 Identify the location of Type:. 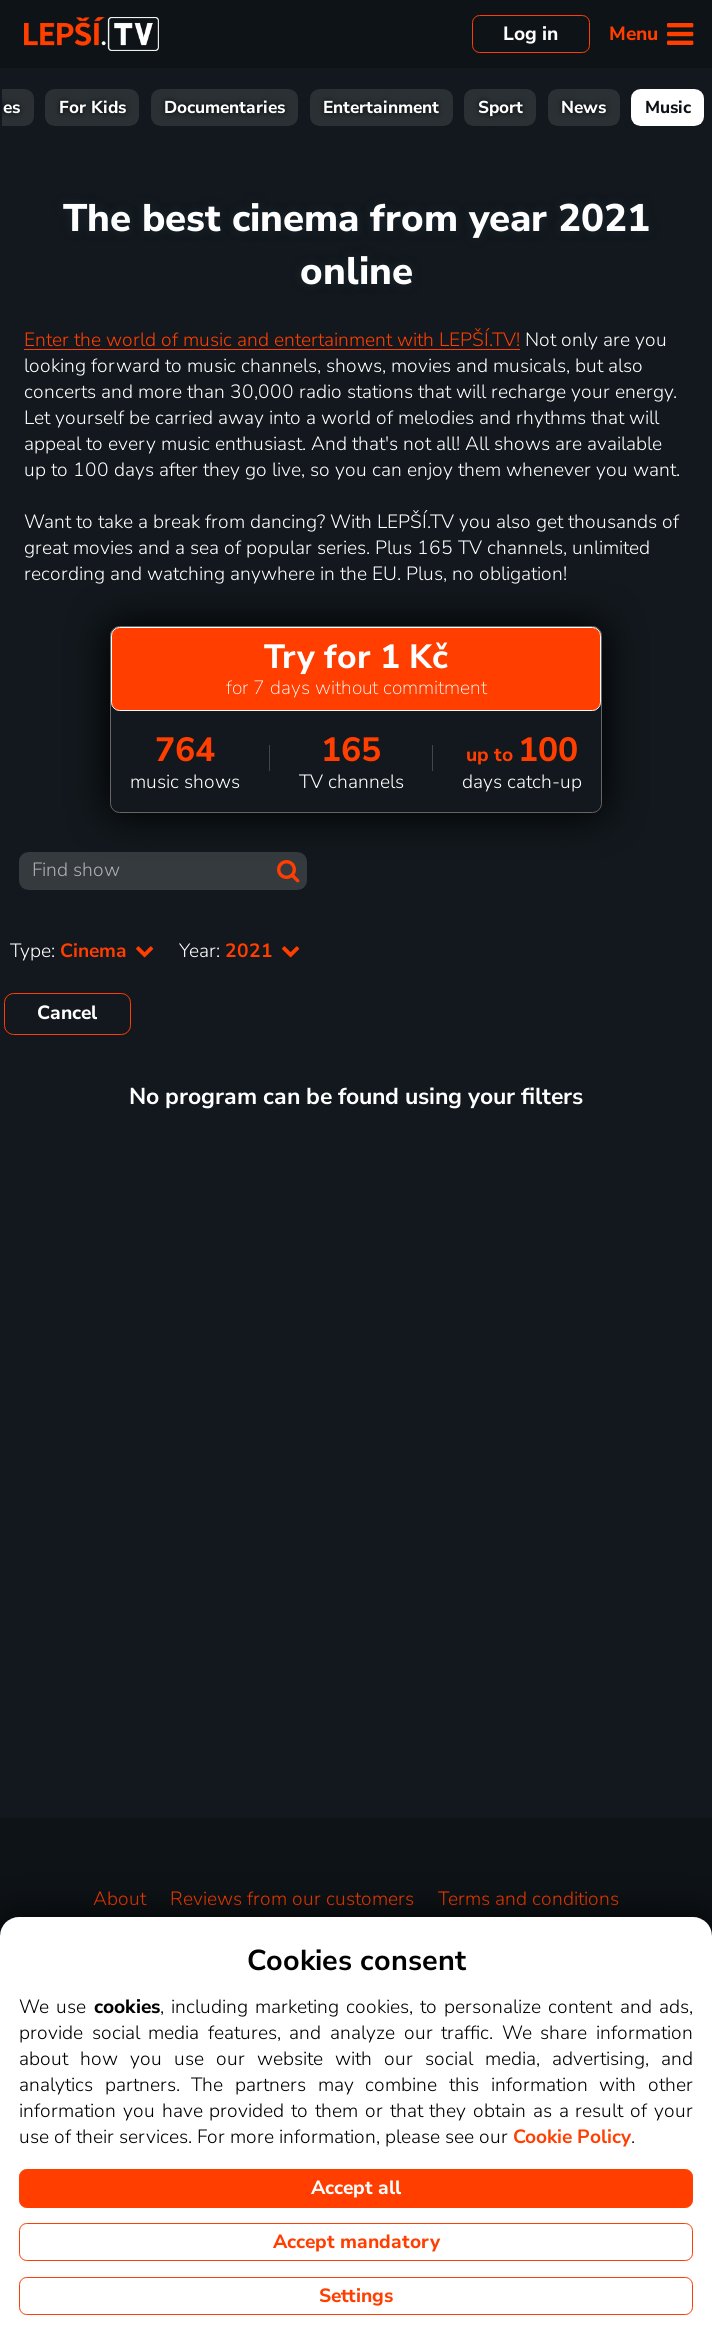
(82, 951).